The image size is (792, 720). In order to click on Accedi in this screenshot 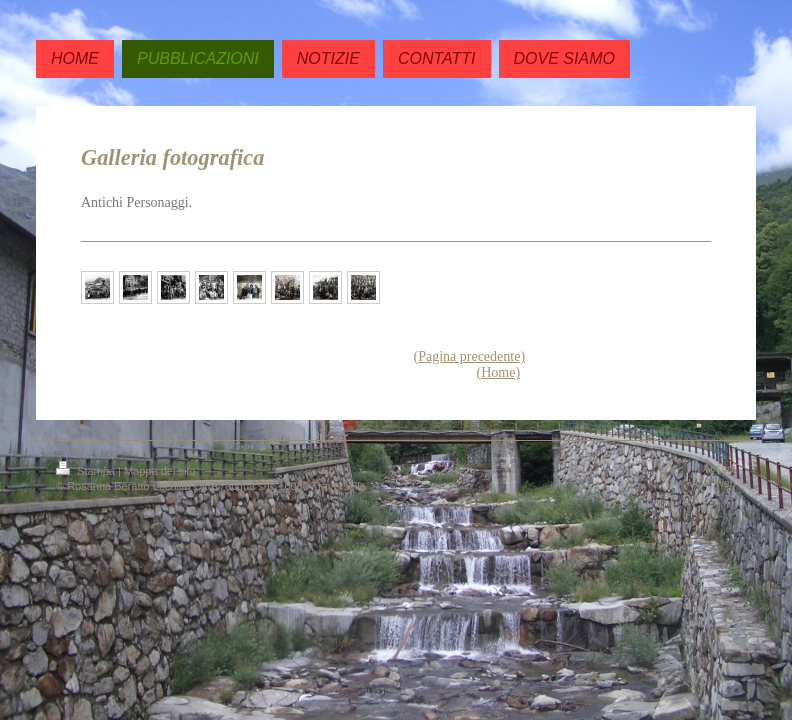, I will do `click(719, 468)`.